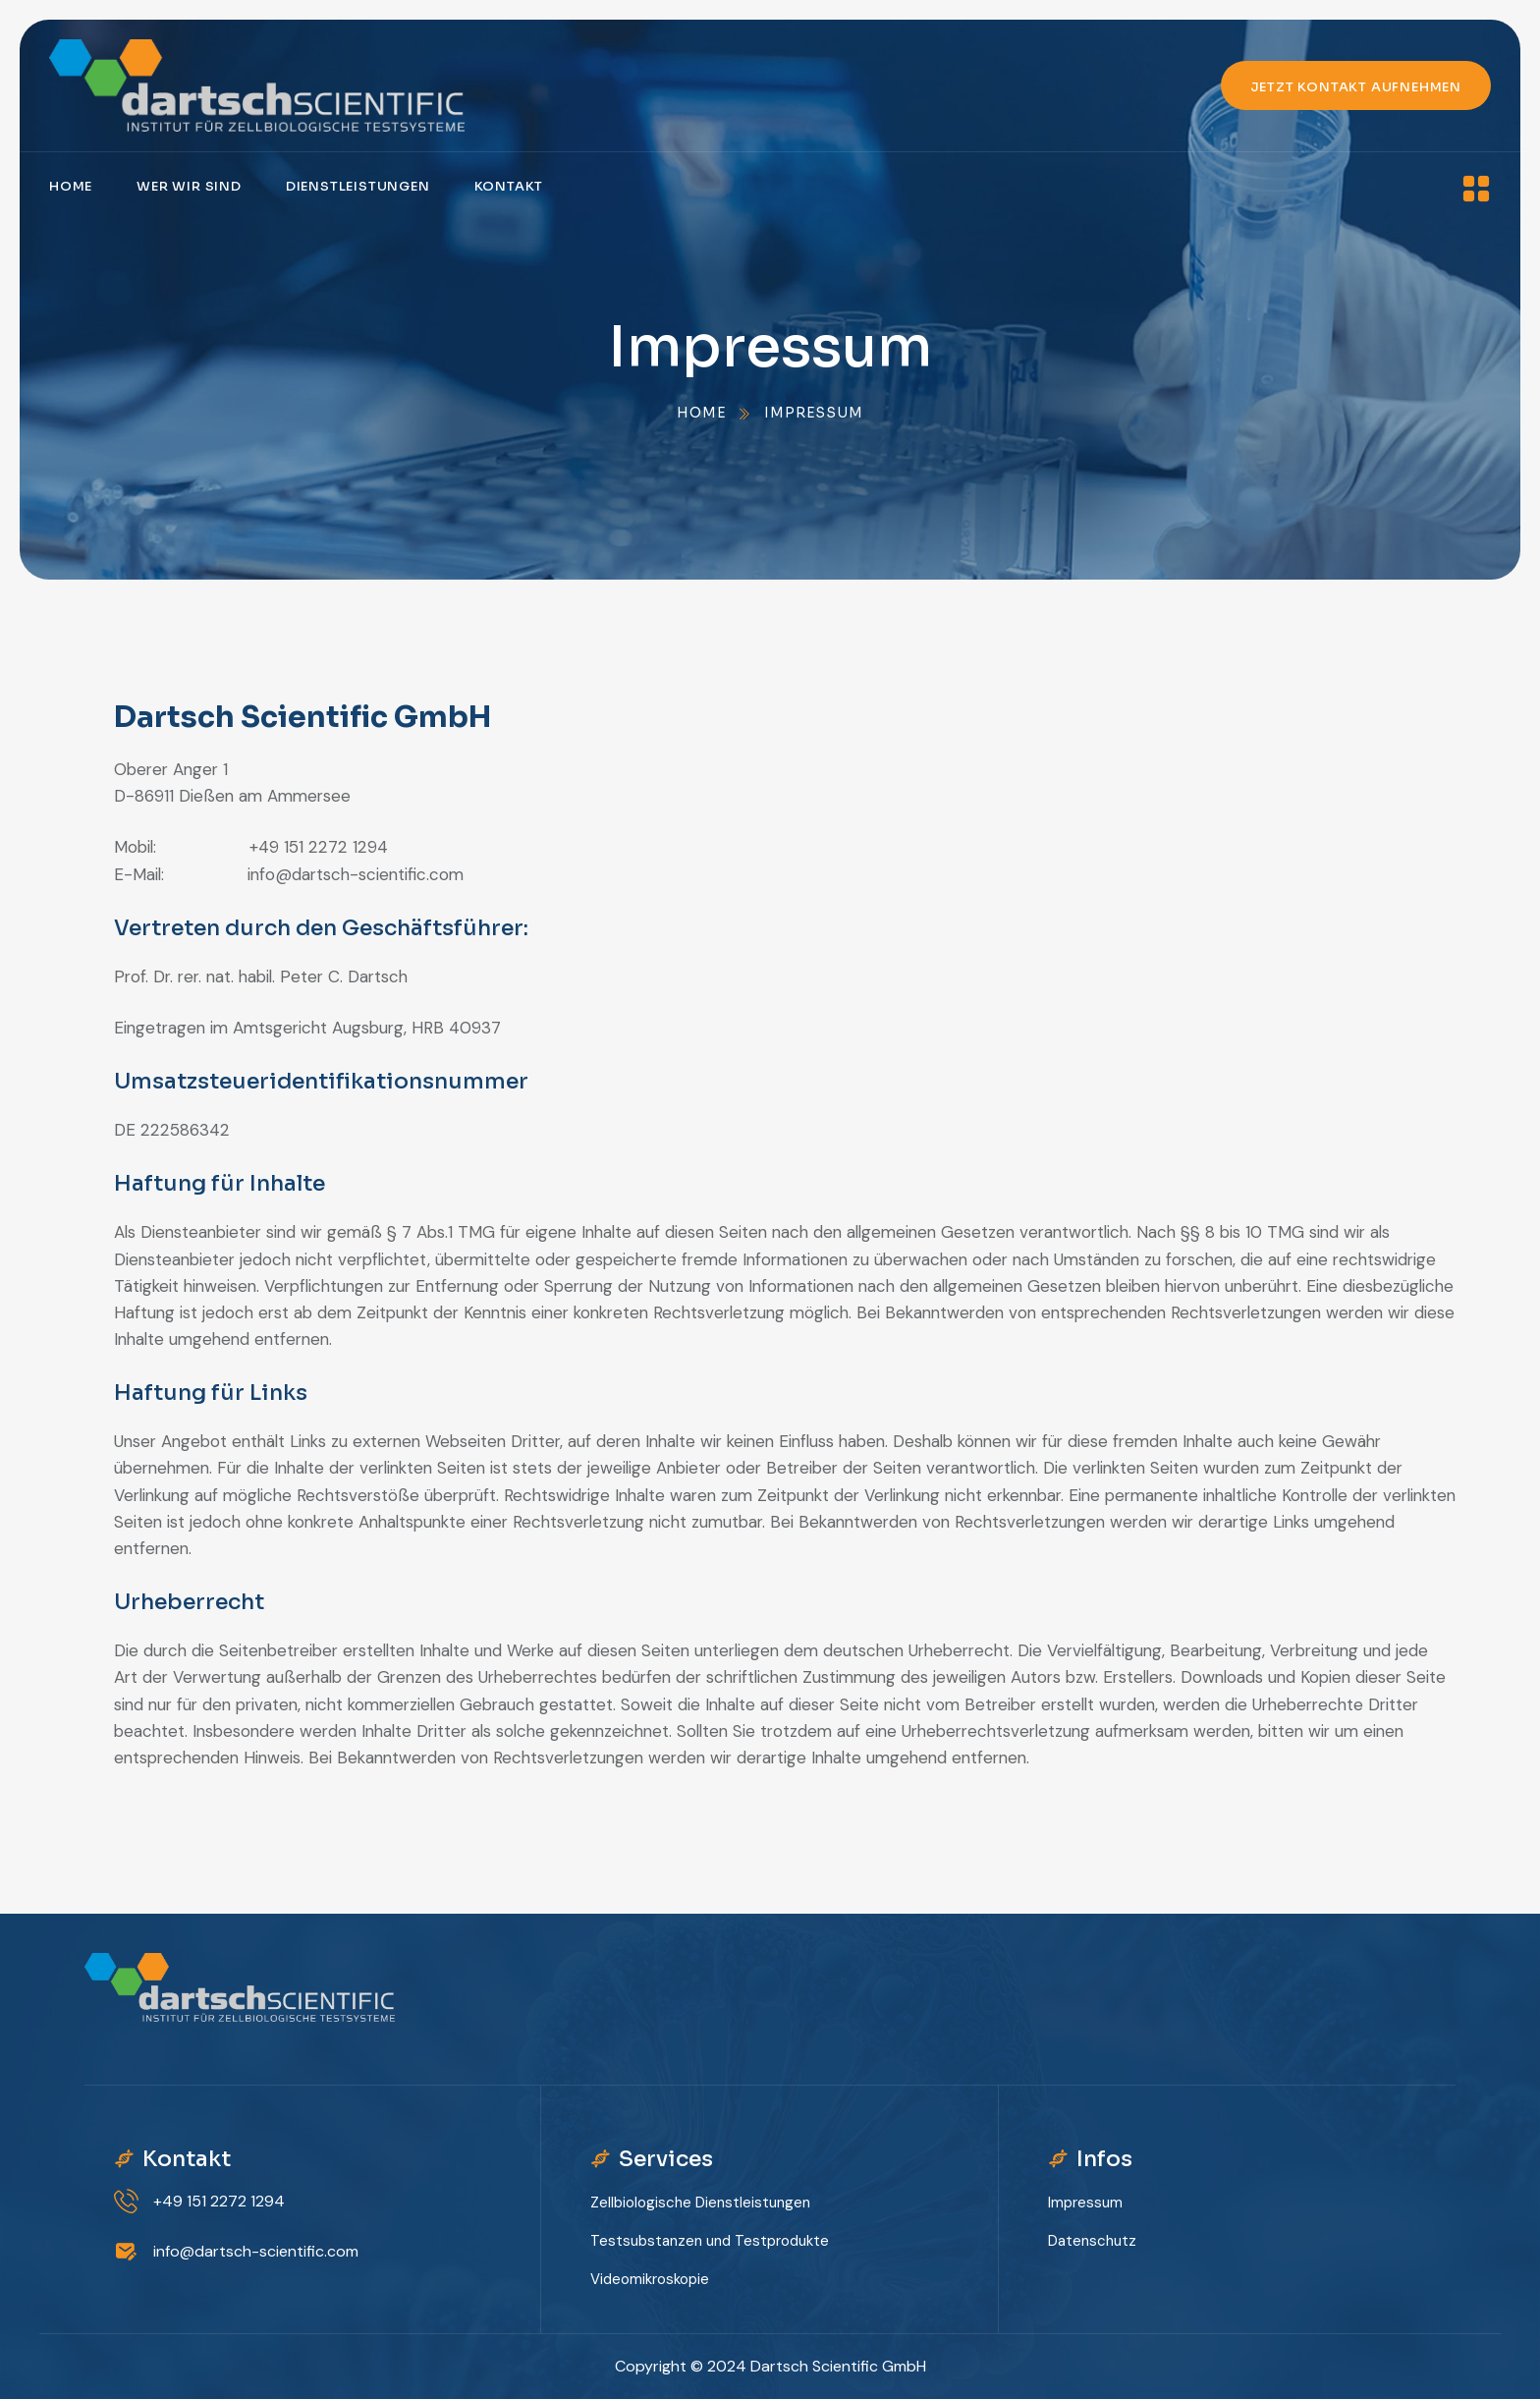  Describe the element at coordinates (219, 2201) in the screenshot. I see `+49 151 2272 1294` at that location.